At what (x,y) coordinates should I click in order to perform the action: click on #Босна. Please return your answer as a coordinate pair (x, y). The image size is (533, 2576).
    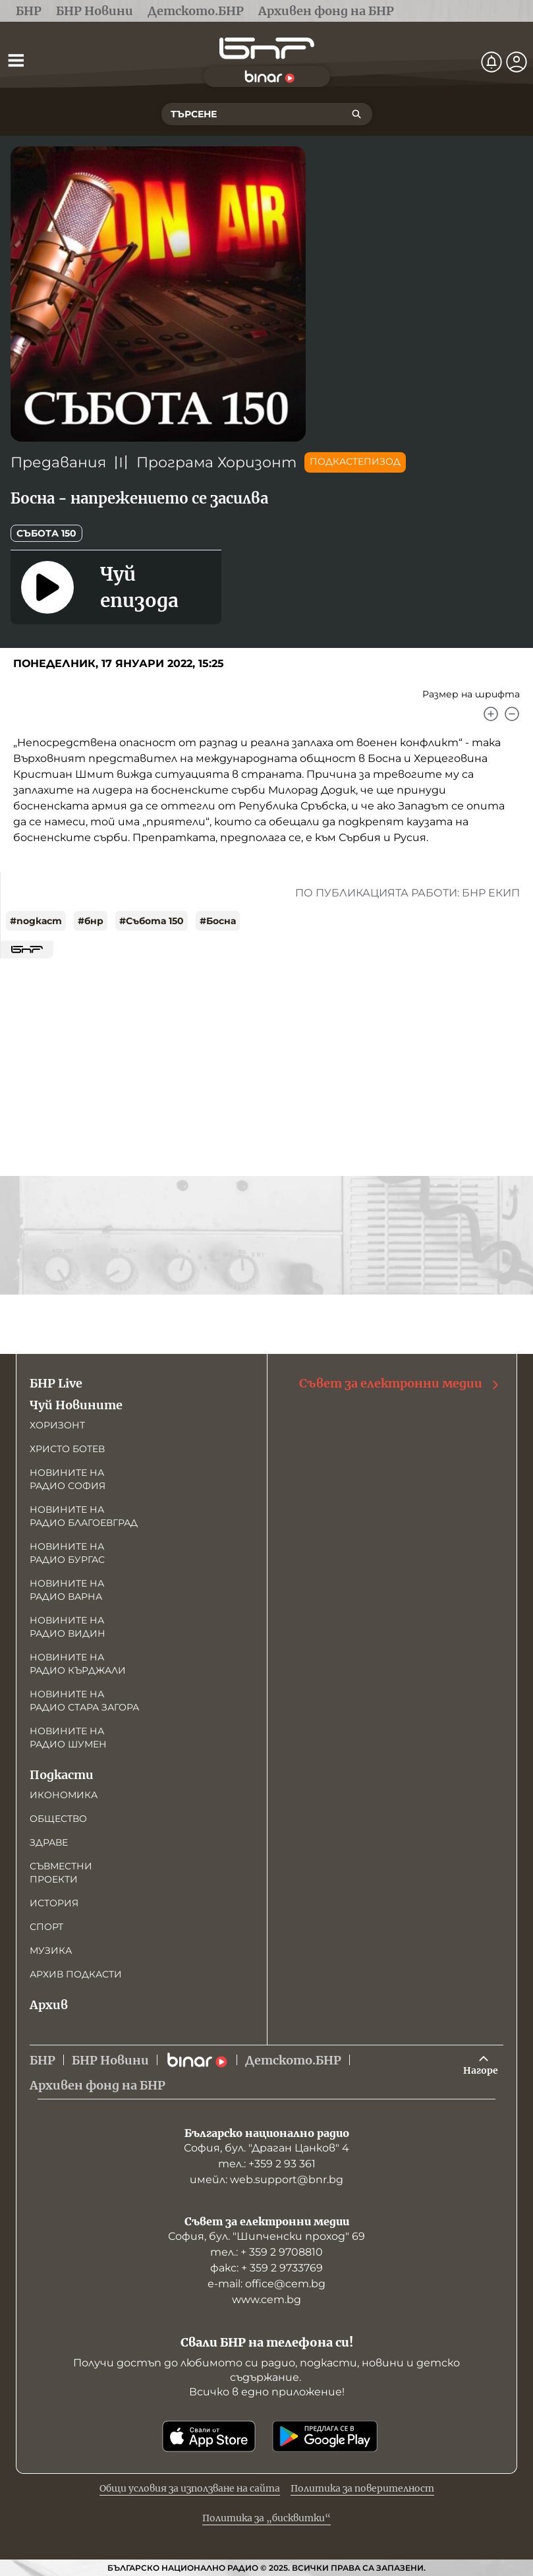
    Looking at the image, I should click on (218, 921).